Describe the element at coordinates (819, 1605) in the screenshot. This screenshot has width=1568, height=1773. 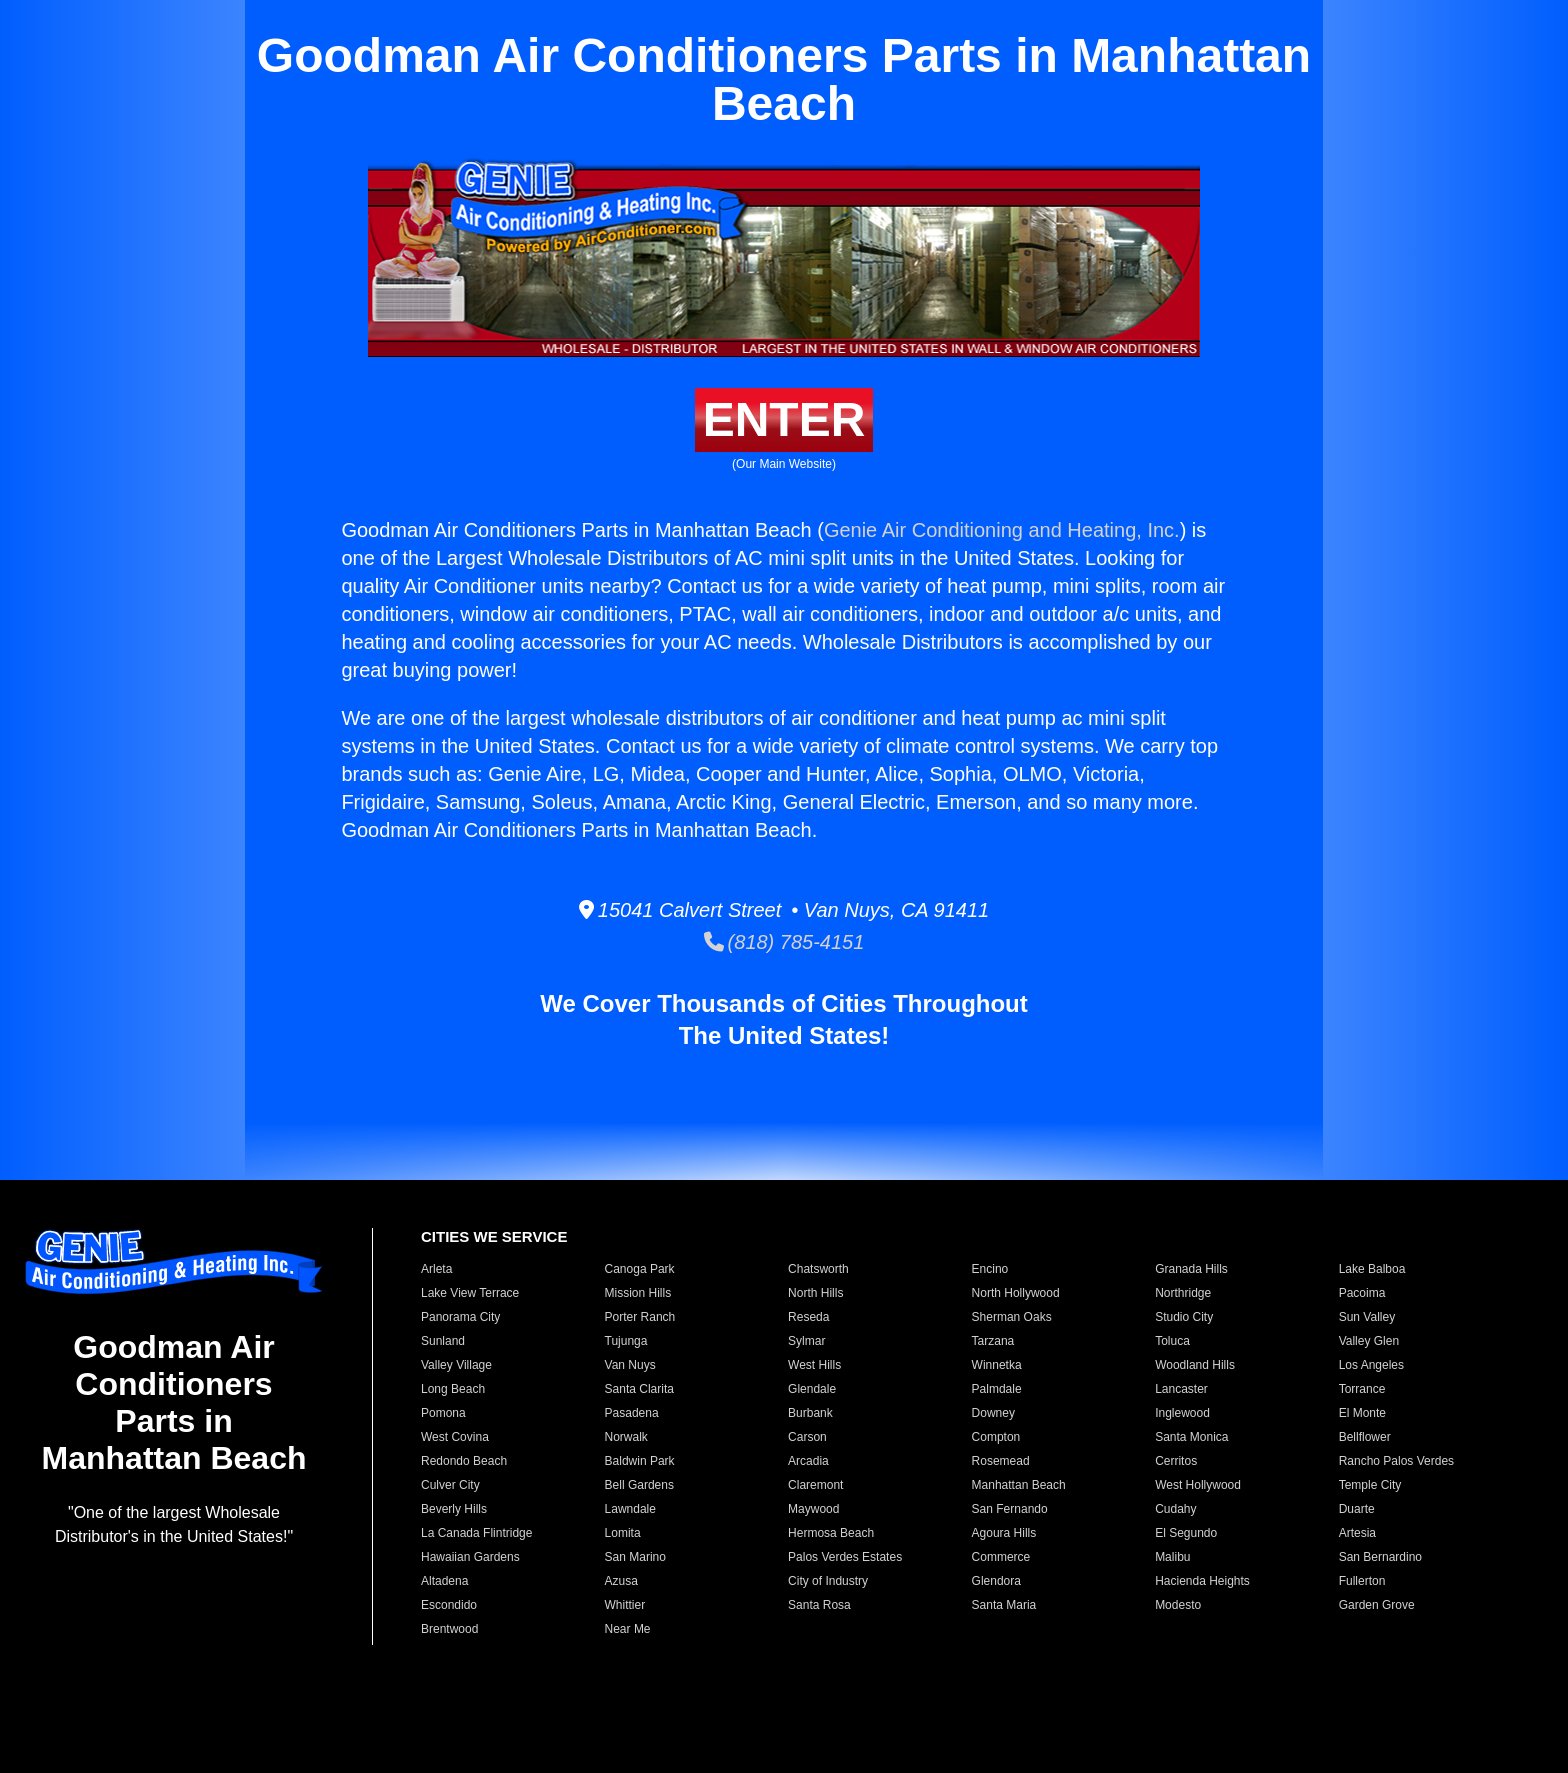
I see `Santa Rosa` at that location.